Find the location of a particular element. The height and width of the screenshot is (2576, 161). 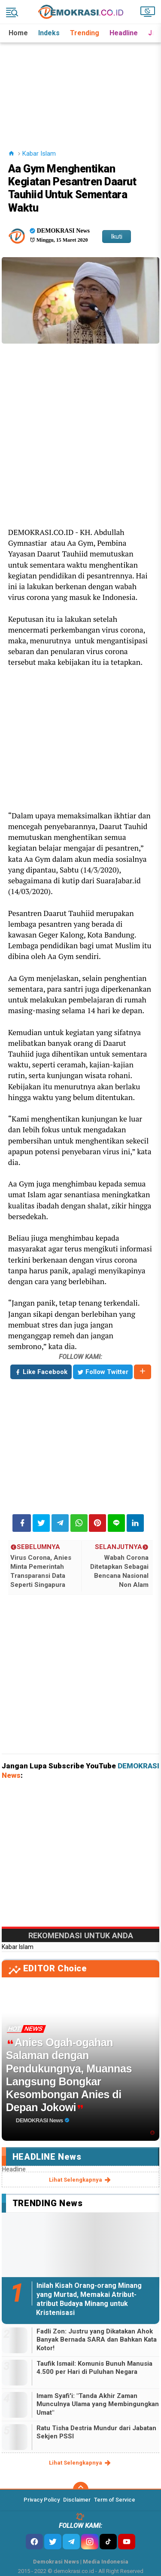

lihat selengkapnya is located at coordinates (80, 2180).